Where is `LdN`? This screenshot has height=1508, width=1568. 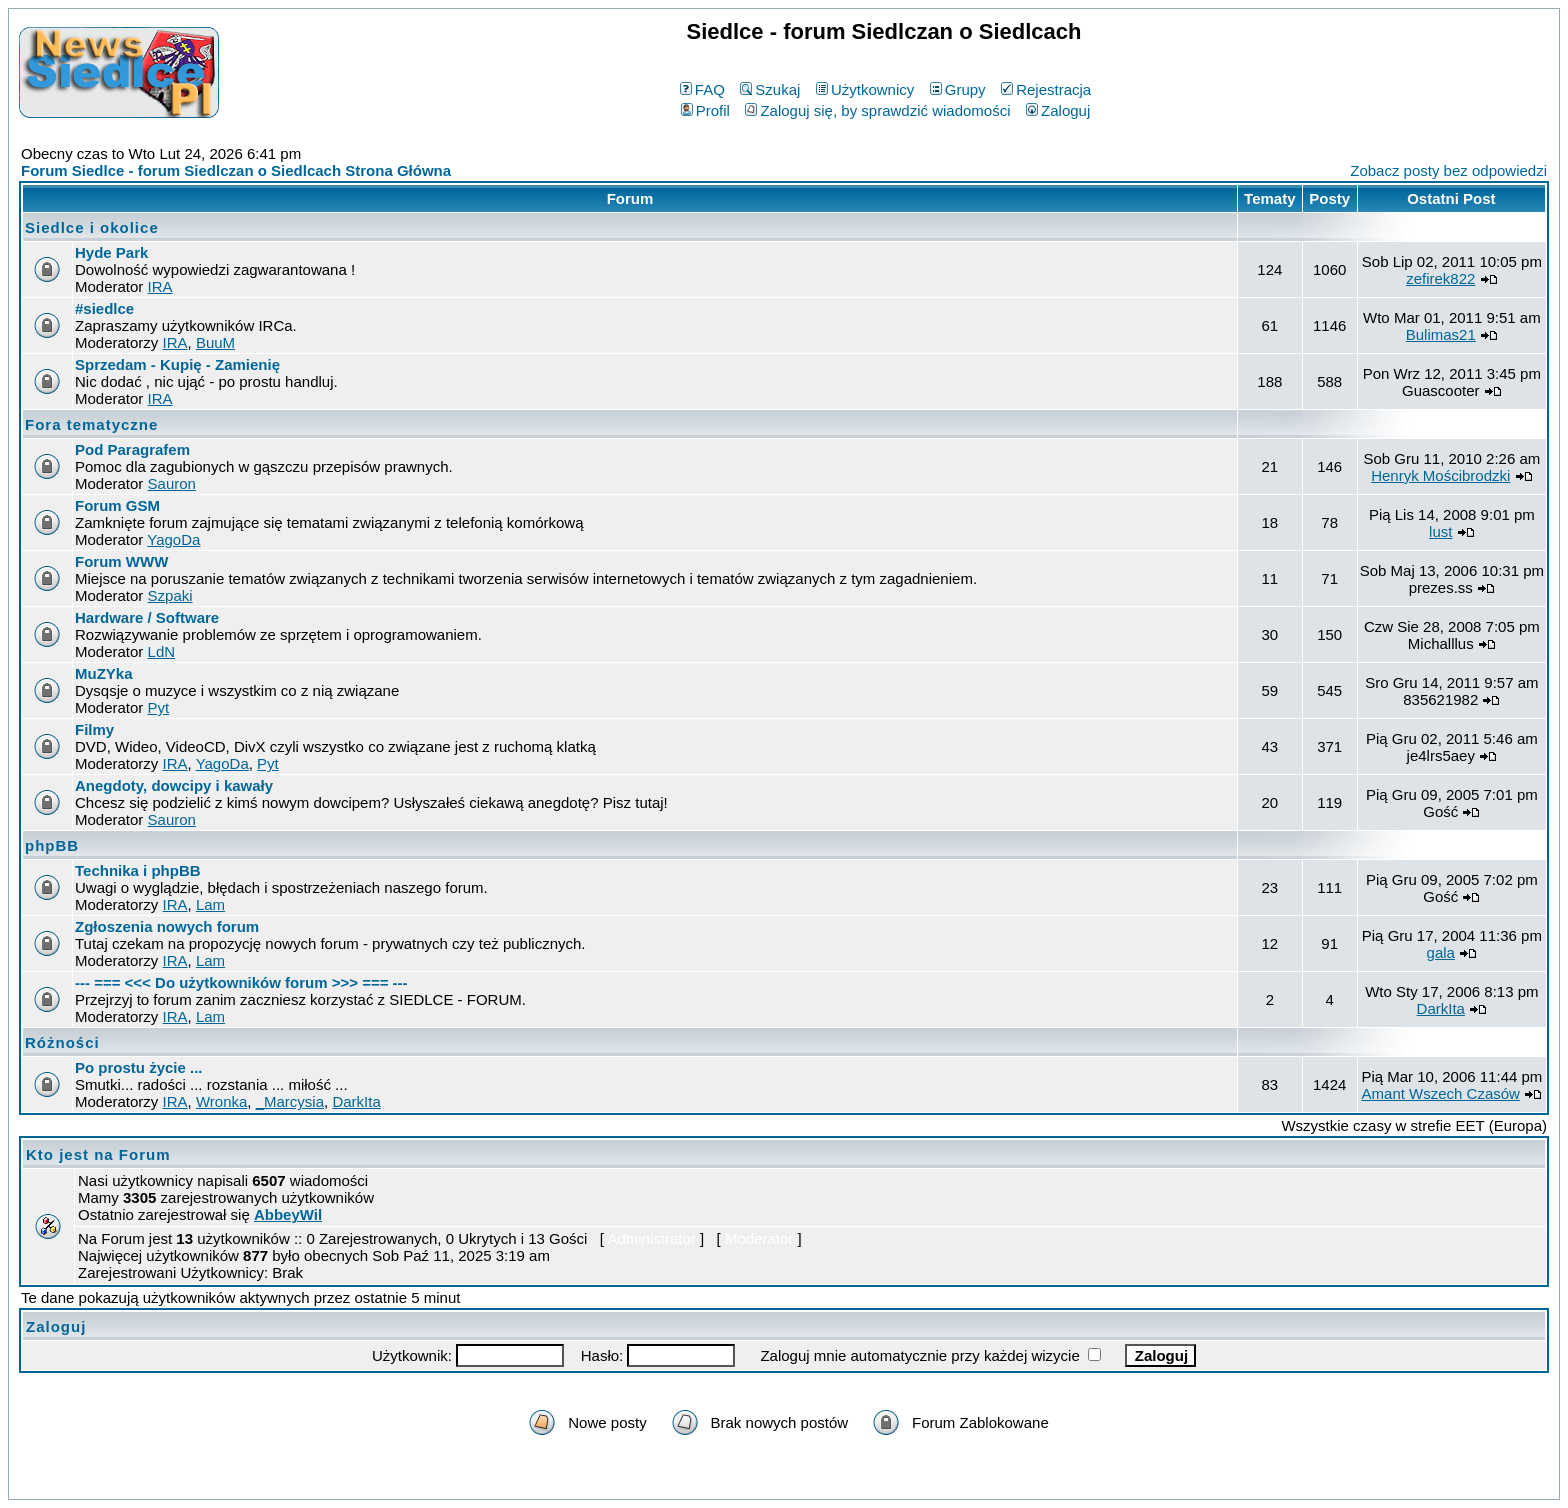
LdN is located at coordinates (162, 651).